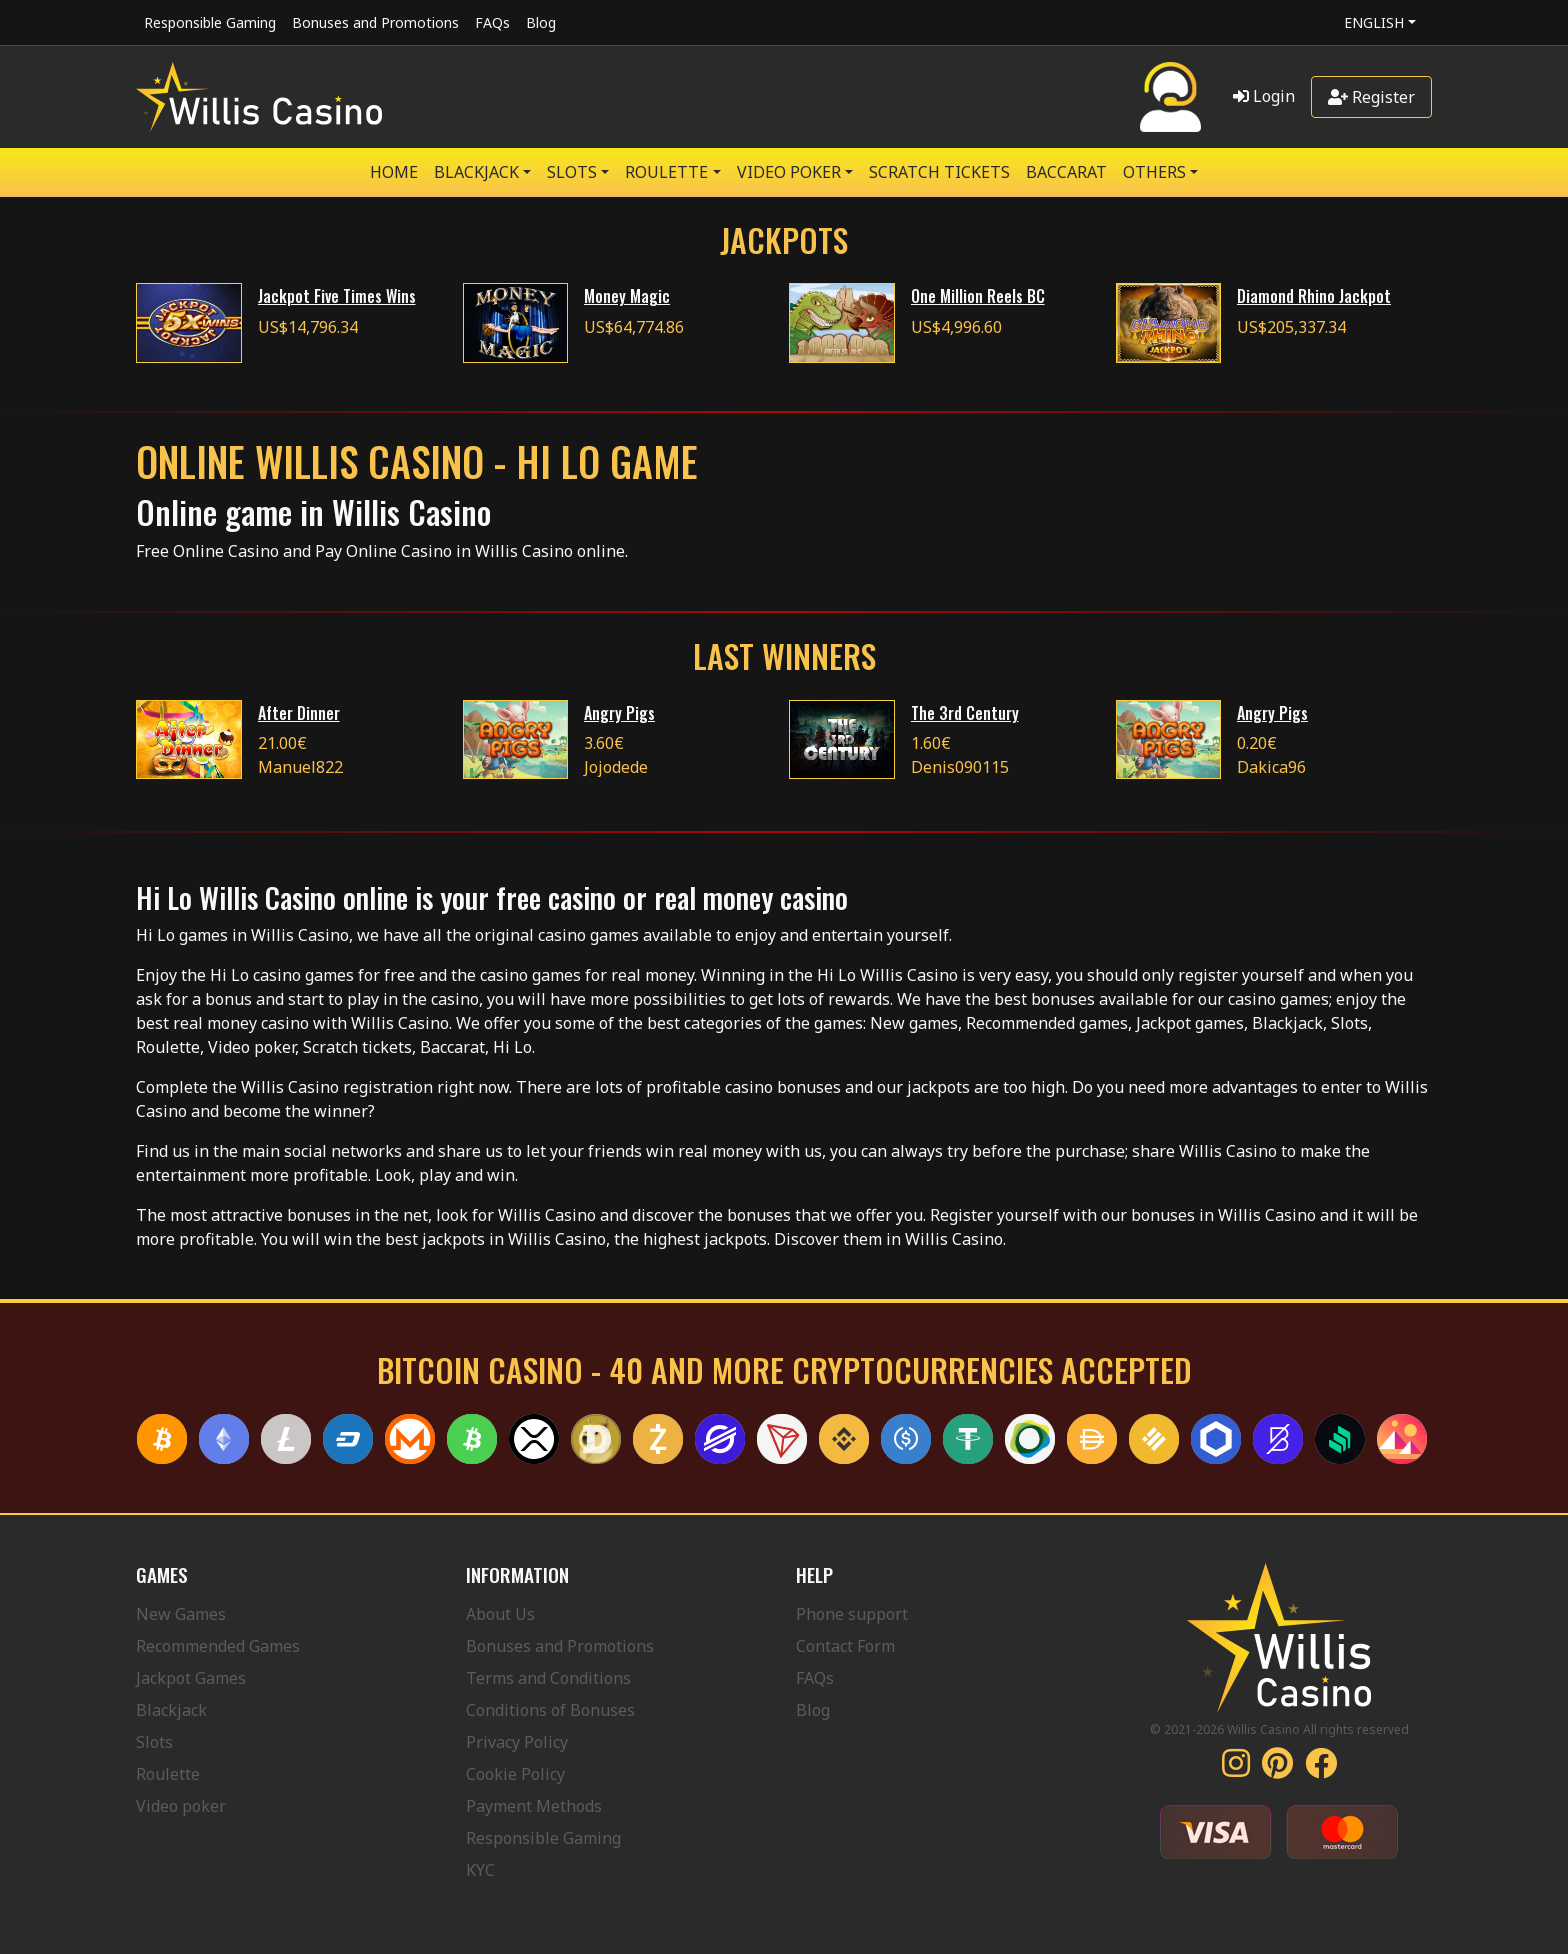  What do you see at coordinates (492, 22) in the screenshot?
I see `FAQs` at bounding box center [492, 22].